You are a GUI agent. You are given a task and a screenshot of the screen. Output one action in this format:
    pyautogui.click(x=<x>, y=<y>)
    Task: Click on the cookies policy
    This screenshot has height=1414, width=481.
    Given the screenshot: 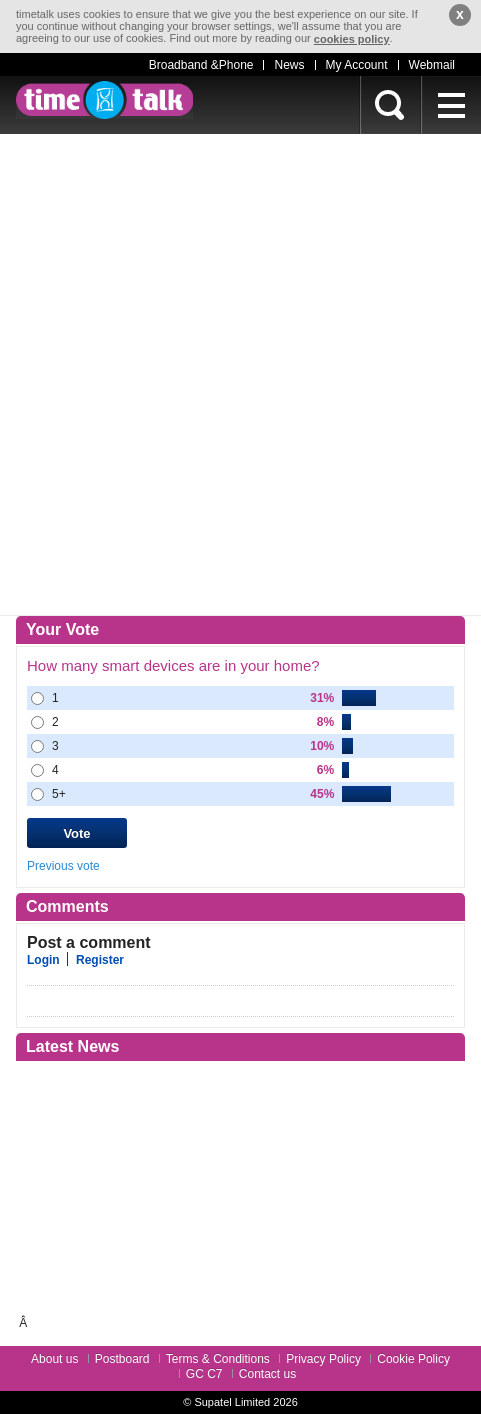 What is the action you would take?
    pyautogui.click(x=352, y=39)
    